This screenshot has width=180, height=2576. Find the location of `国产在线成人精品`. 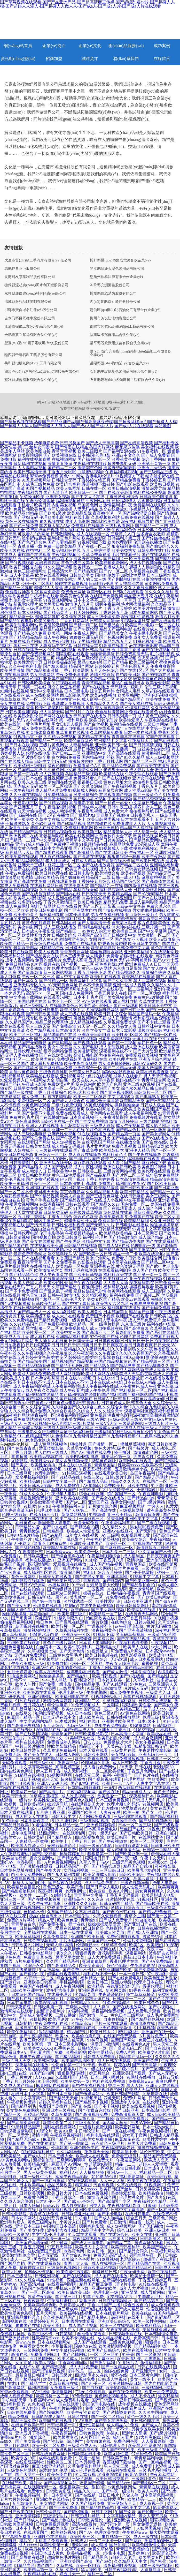

国产在线成人精品 is located at coordinates (16, 761).